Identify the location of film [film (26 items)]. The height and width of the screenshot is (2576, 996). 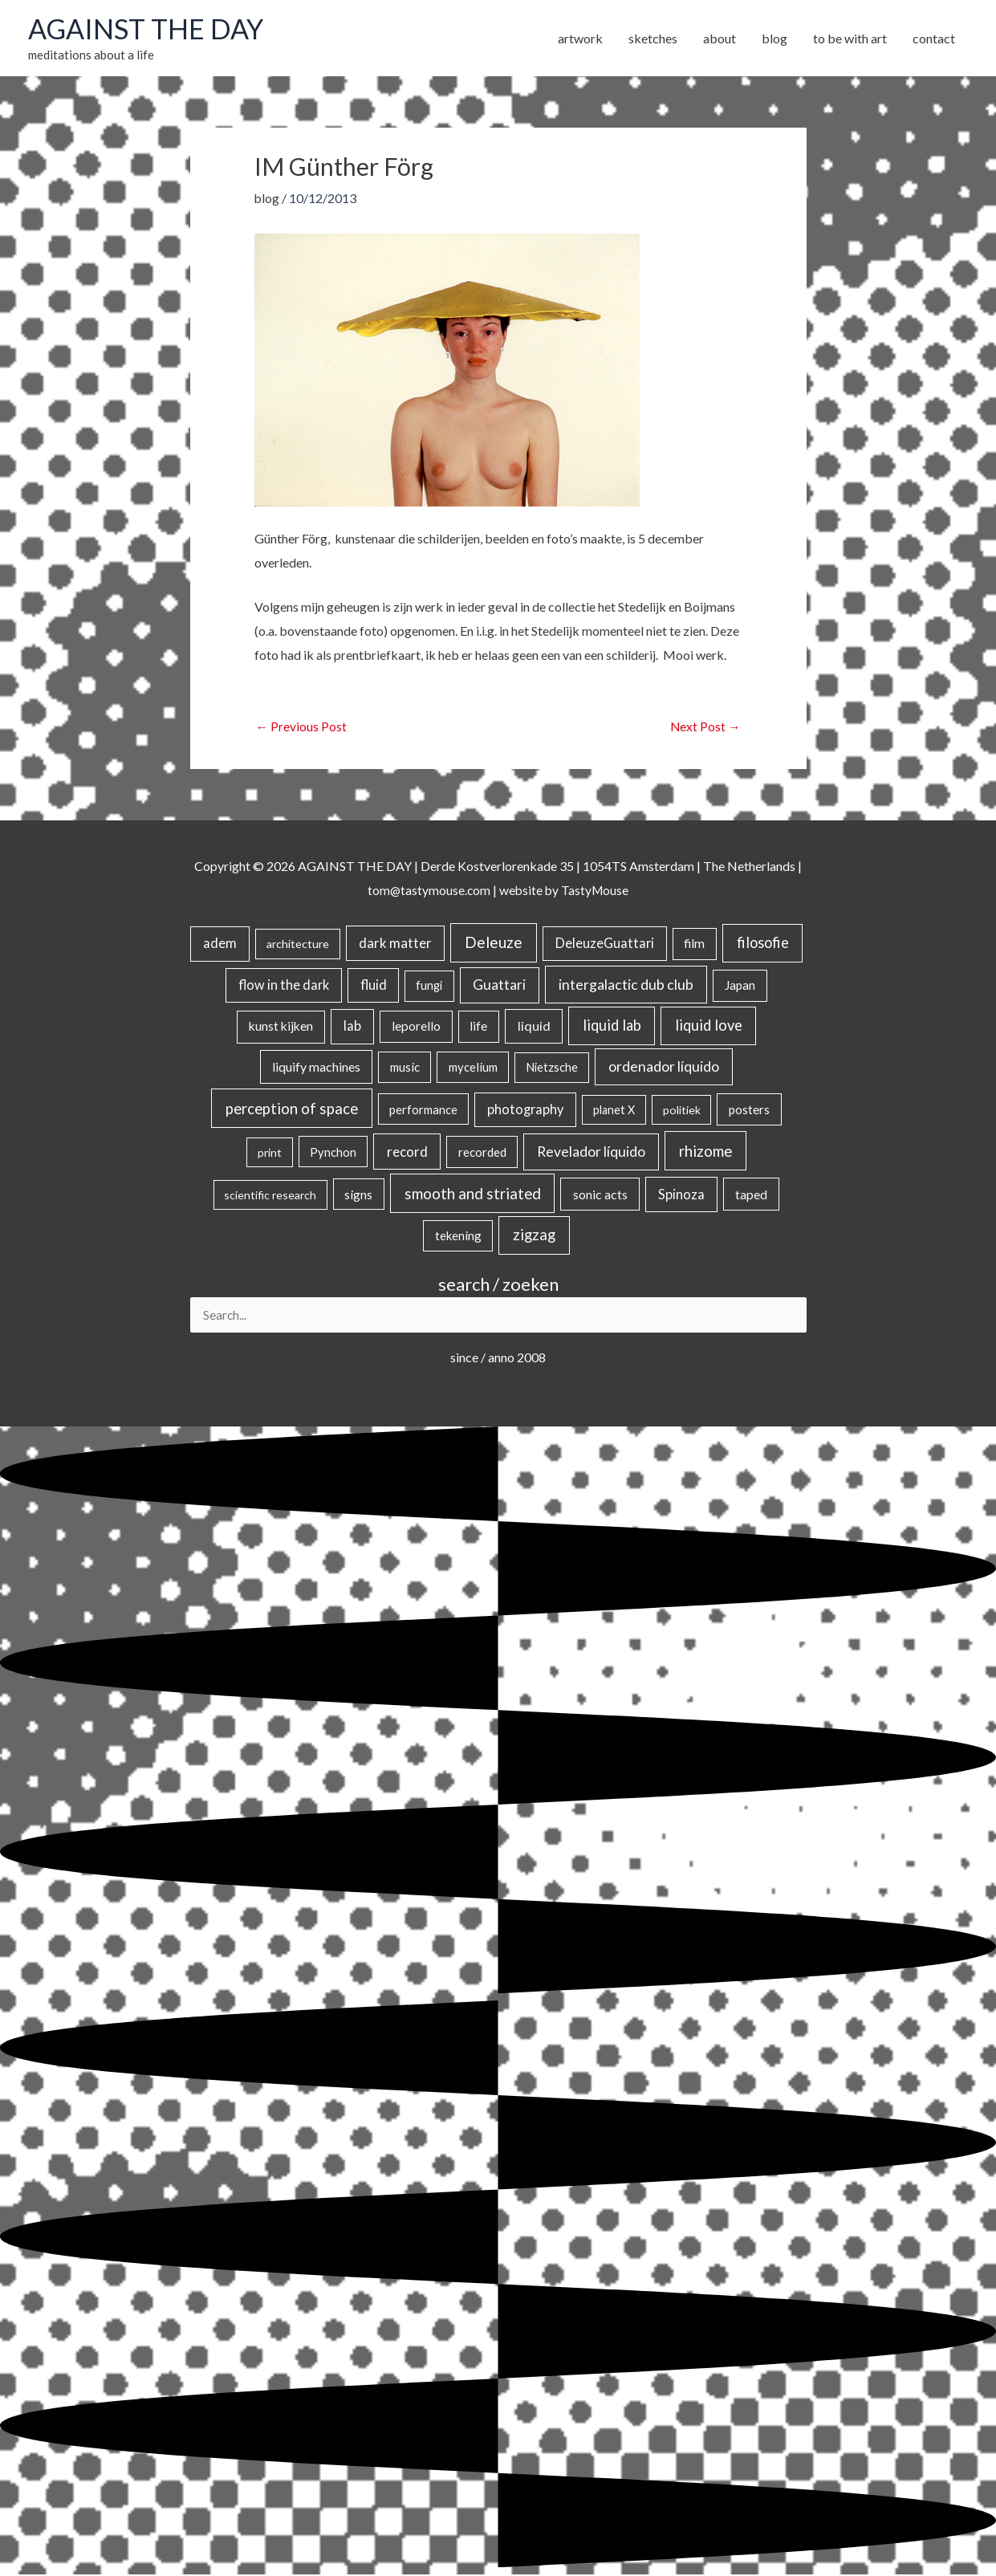
(694, 945).